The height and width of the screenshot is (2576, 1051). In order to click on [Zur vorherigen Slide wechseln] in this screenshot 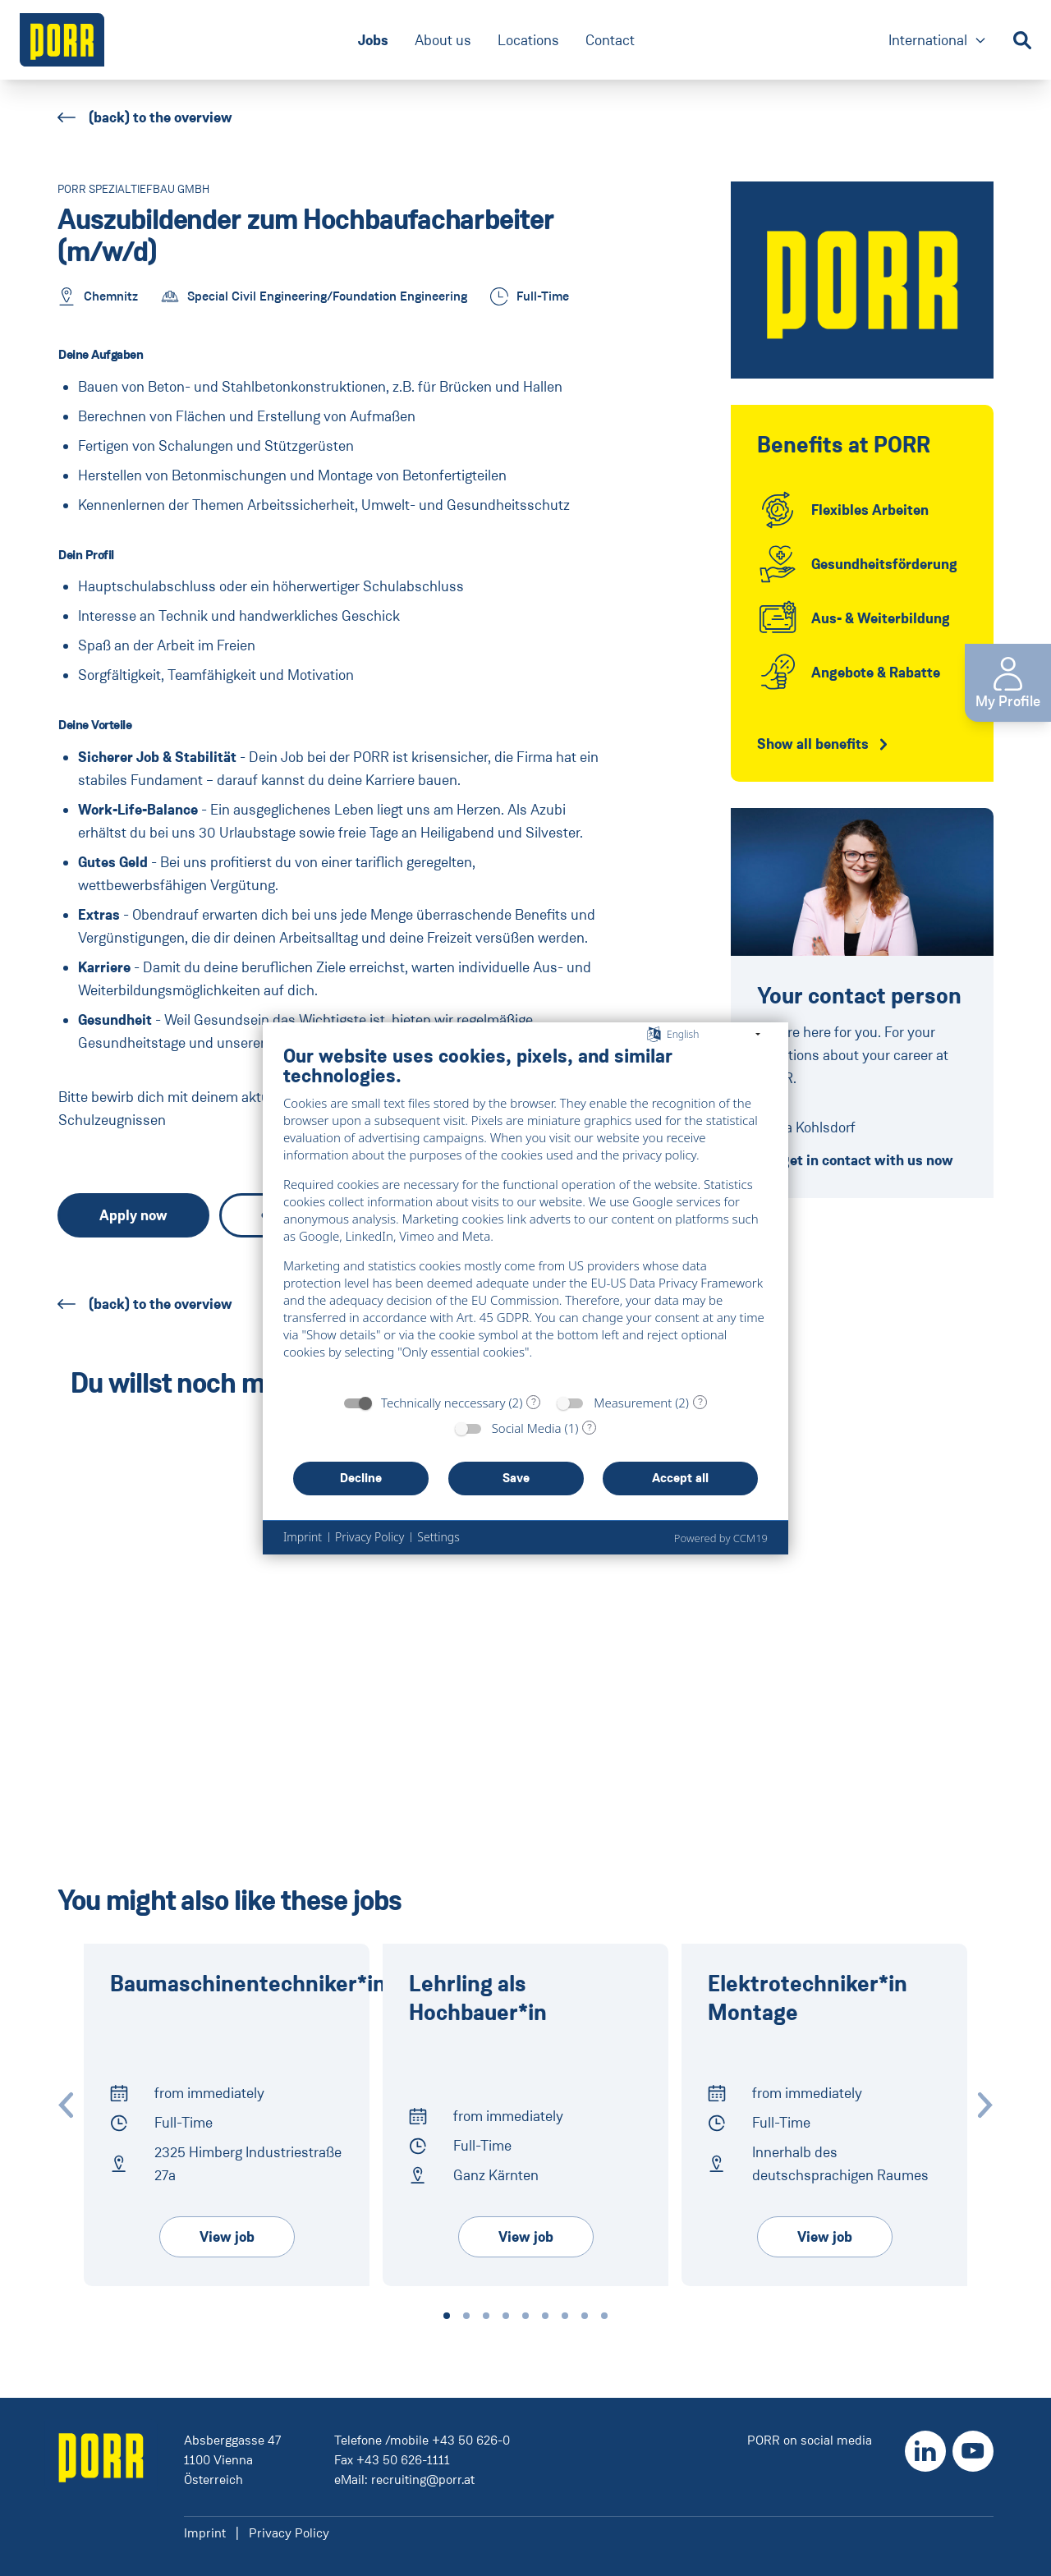, I will do `click(65, 2105)`.